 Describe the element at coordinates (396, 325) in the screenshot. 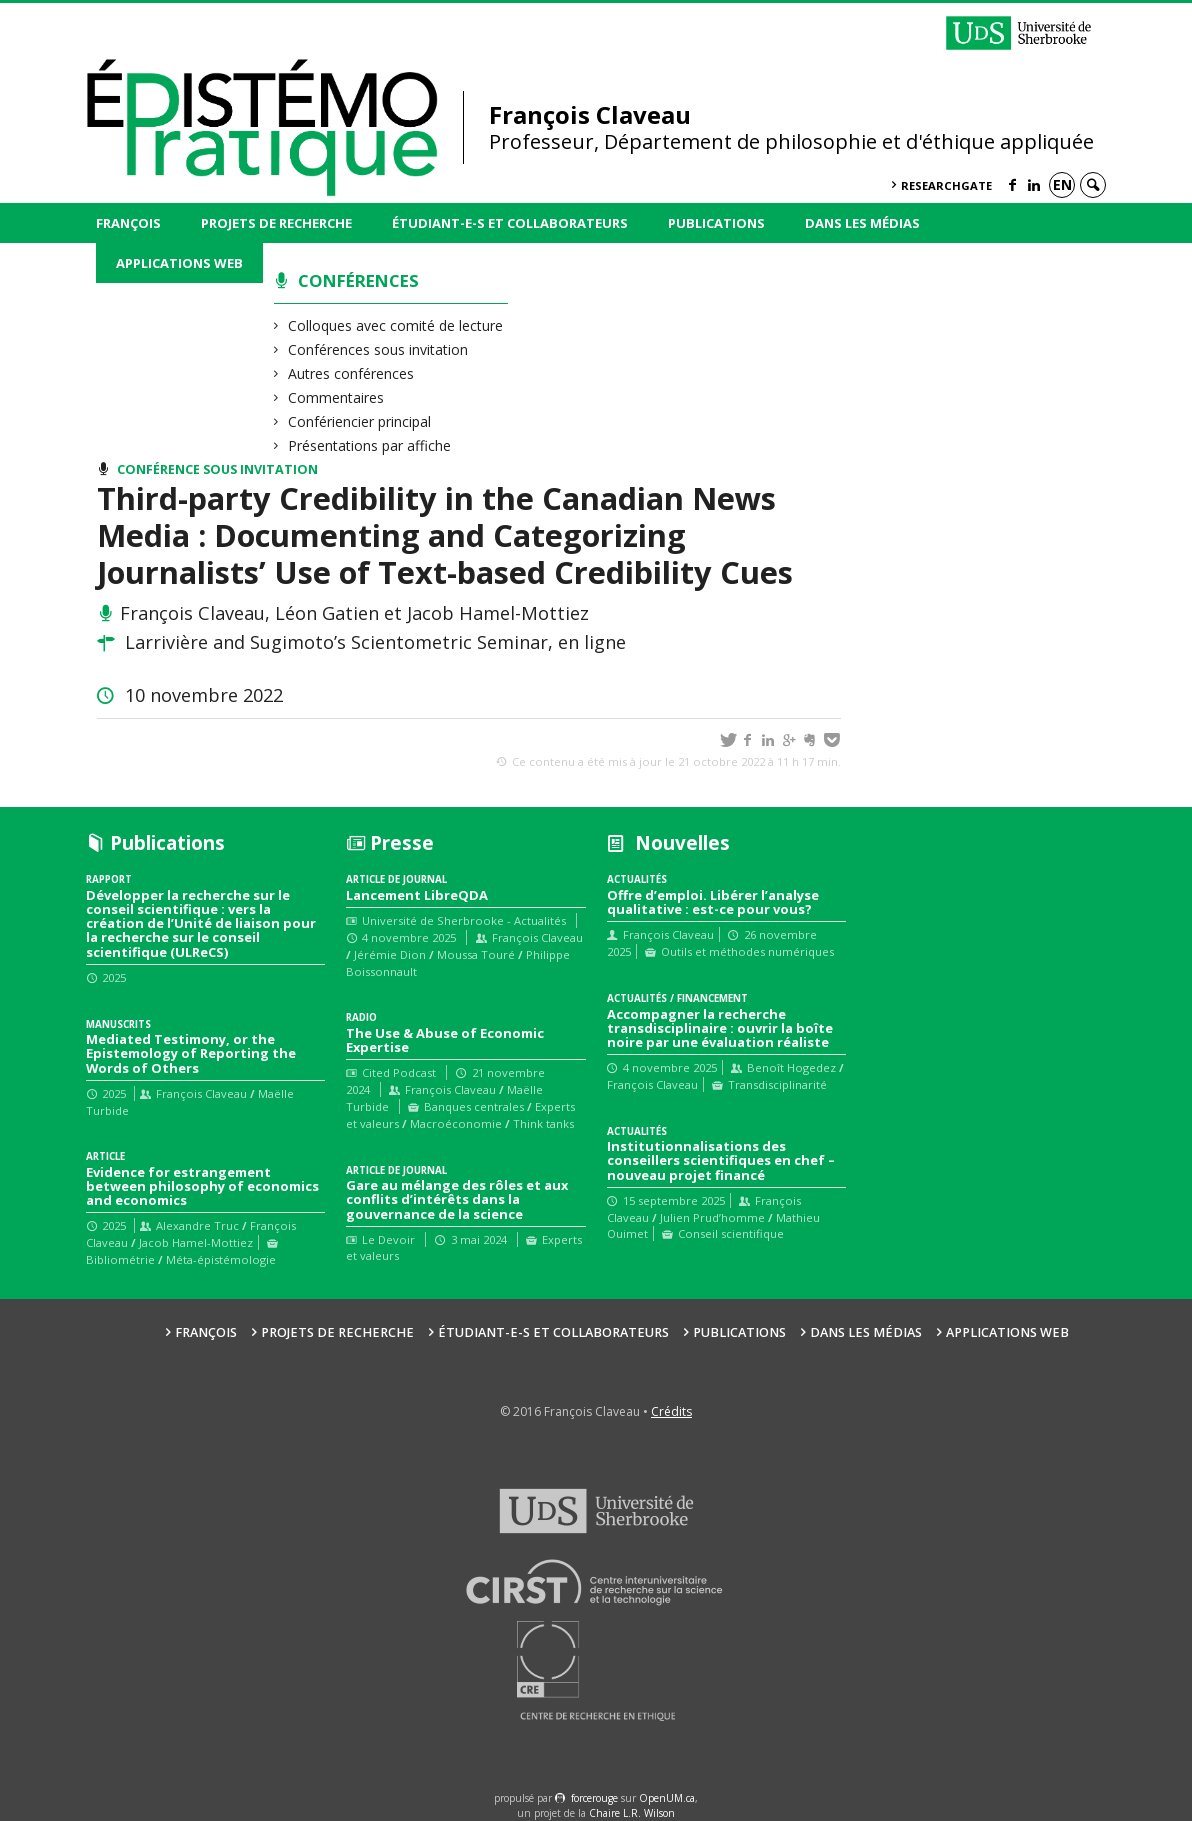

I see `Colloques avec comité de lecture` at that location.